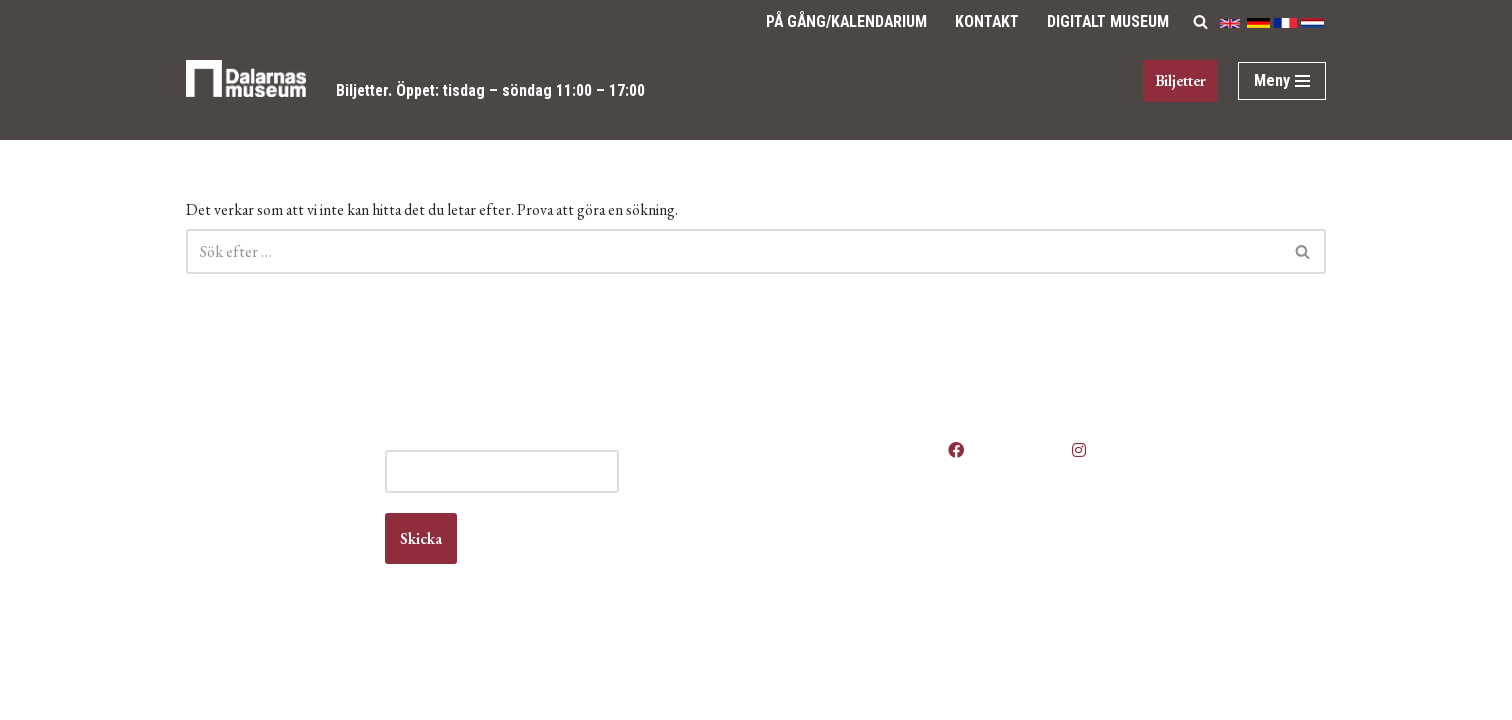 This screenshot has height=720, width=1512. I want to click on Anlita oss, so click(820, 510).